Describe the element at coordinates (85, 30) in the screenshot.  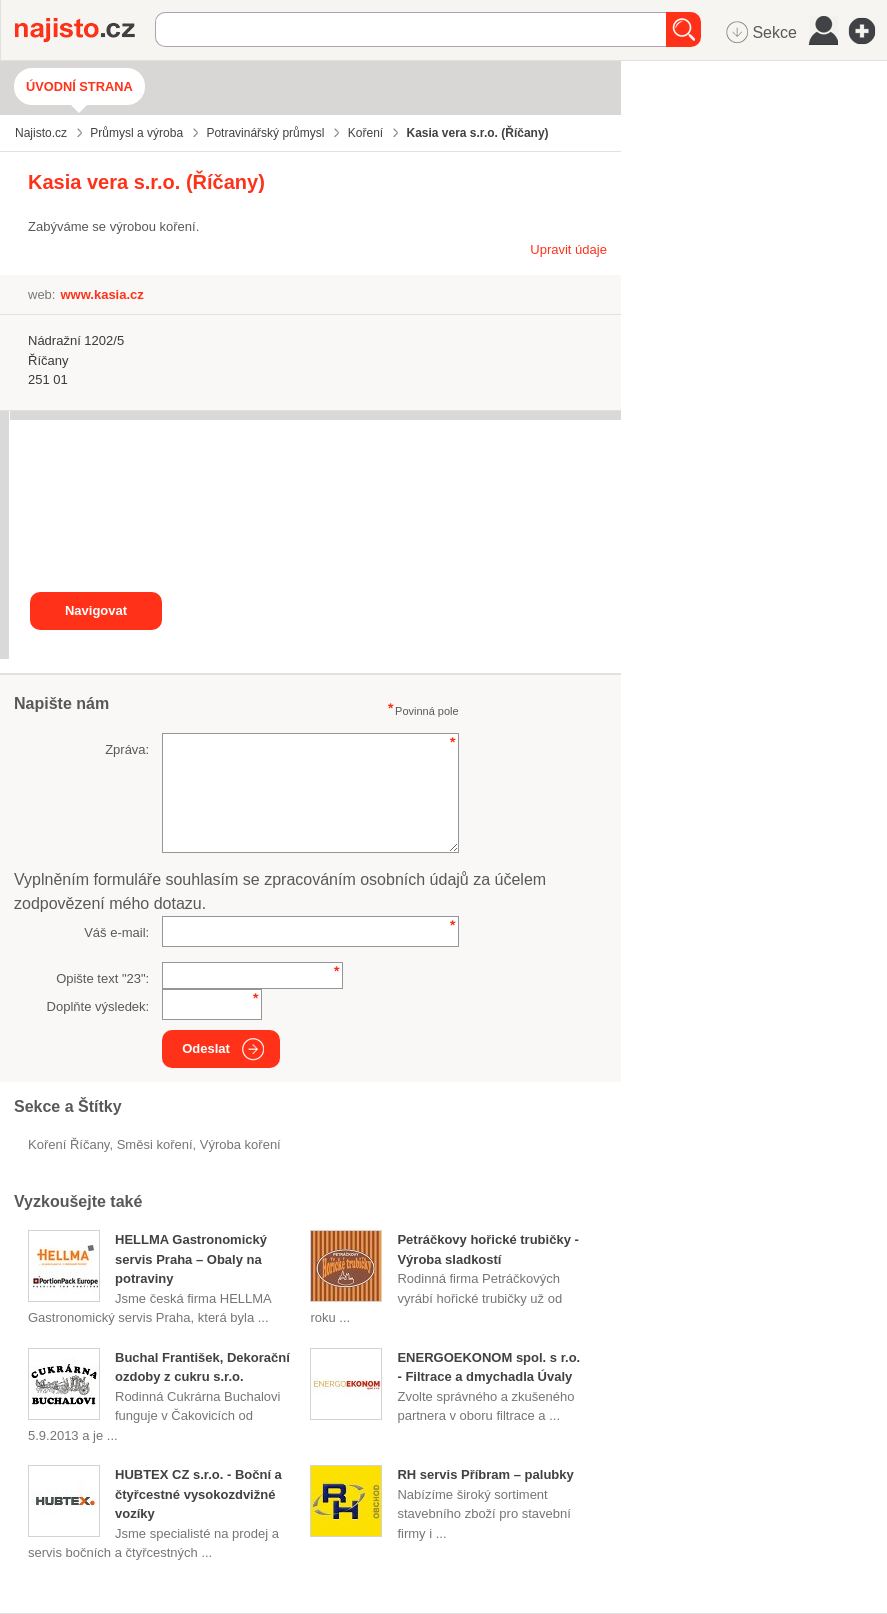
I see `Najisto.cz` at that location.